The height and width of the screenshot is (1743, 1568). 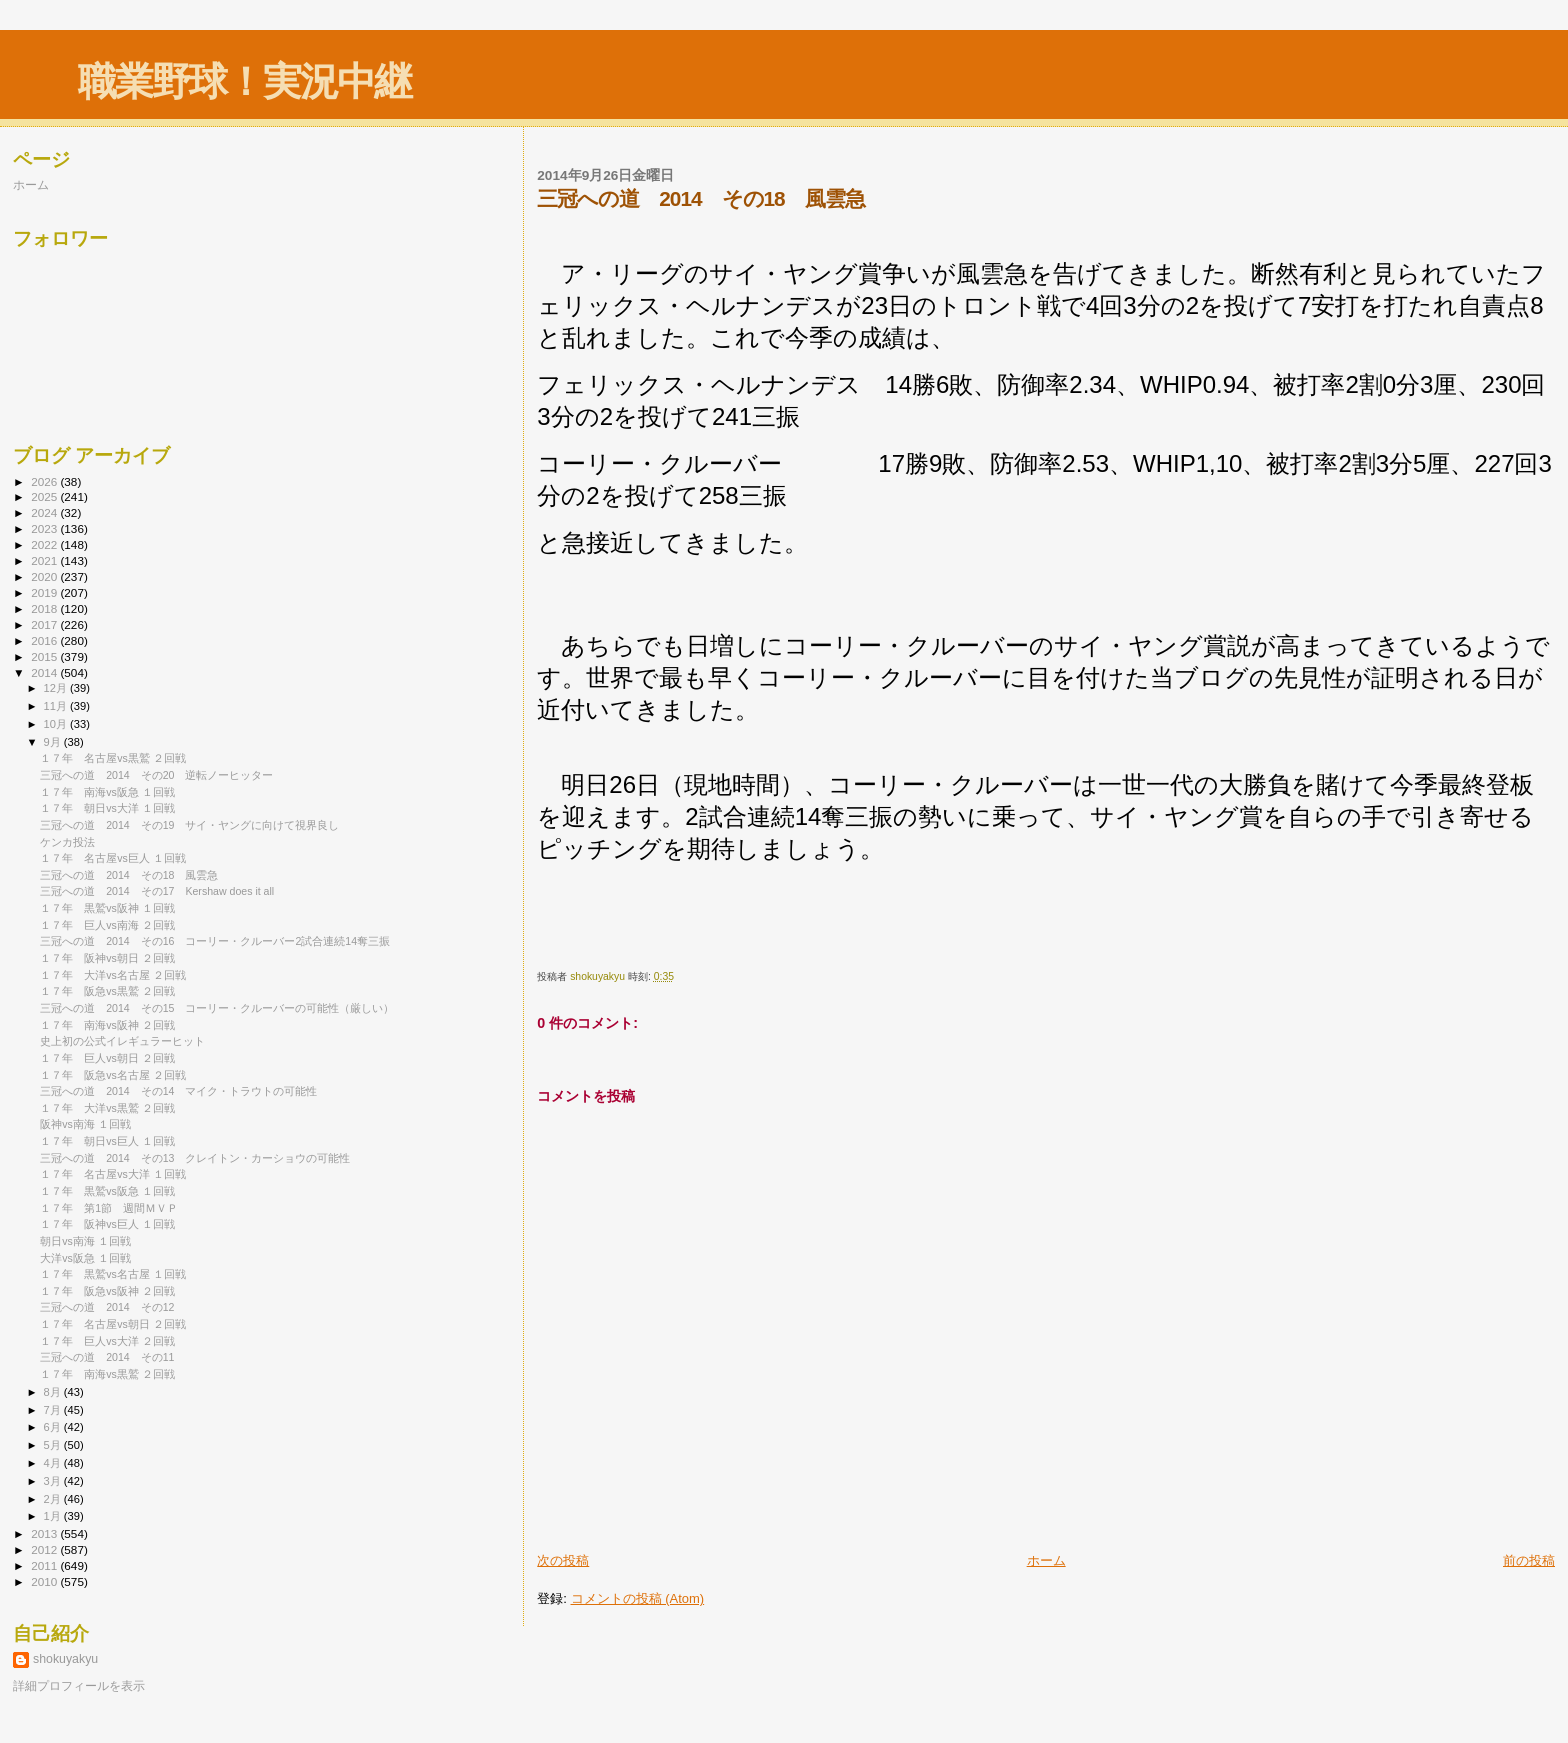 I want to click on 三冠への道 2014 その17 Kershaw does it all, so click(x=157, y=891).